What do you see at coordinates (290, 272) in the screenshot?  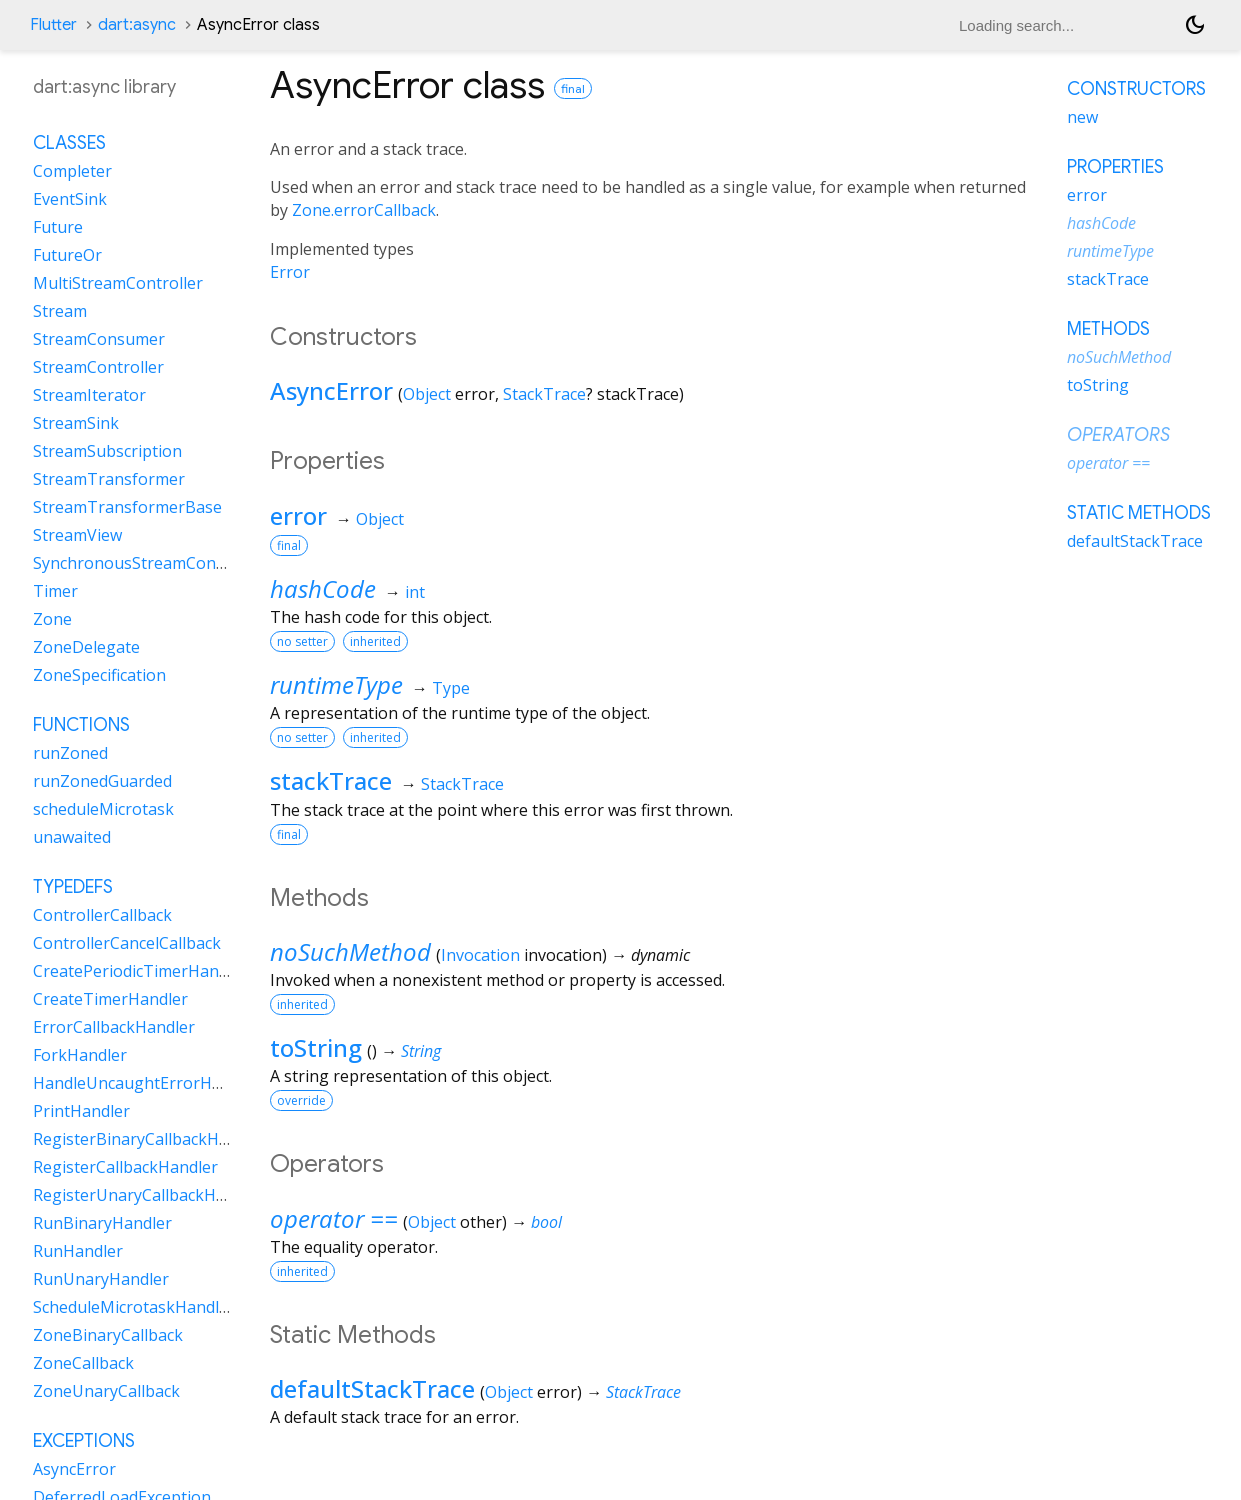 I see `Error` at bounding box center [290, 272].